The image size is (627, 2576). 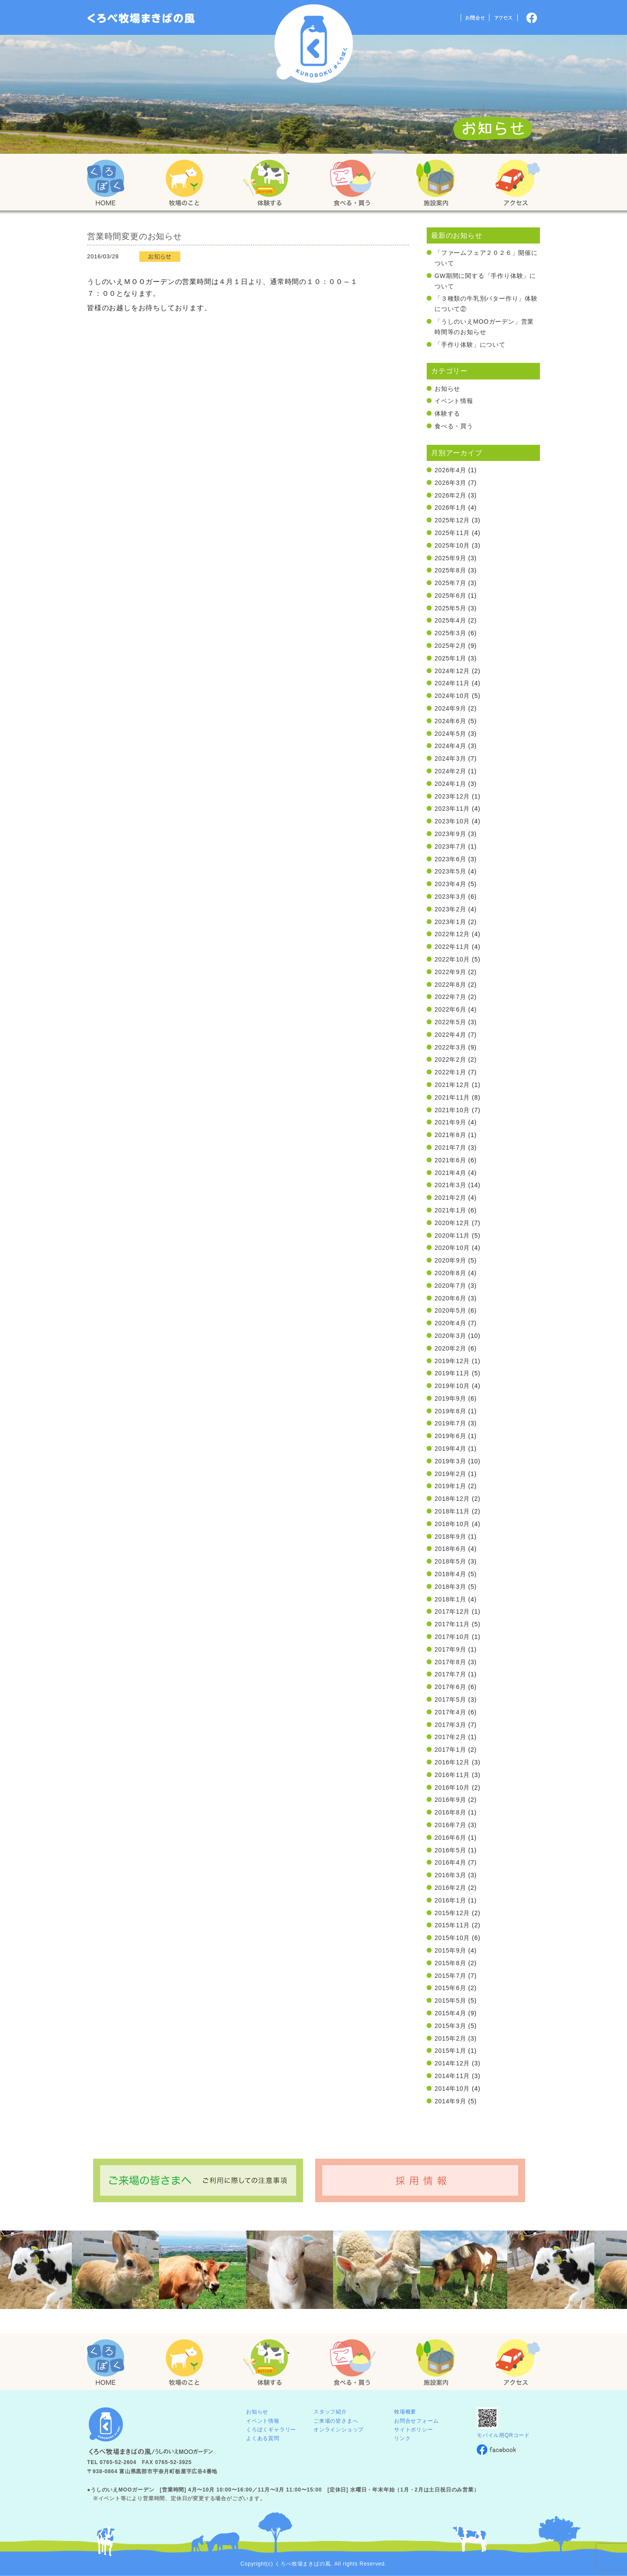 I want to click on 2020年10月, so click(x=452, y=1247).